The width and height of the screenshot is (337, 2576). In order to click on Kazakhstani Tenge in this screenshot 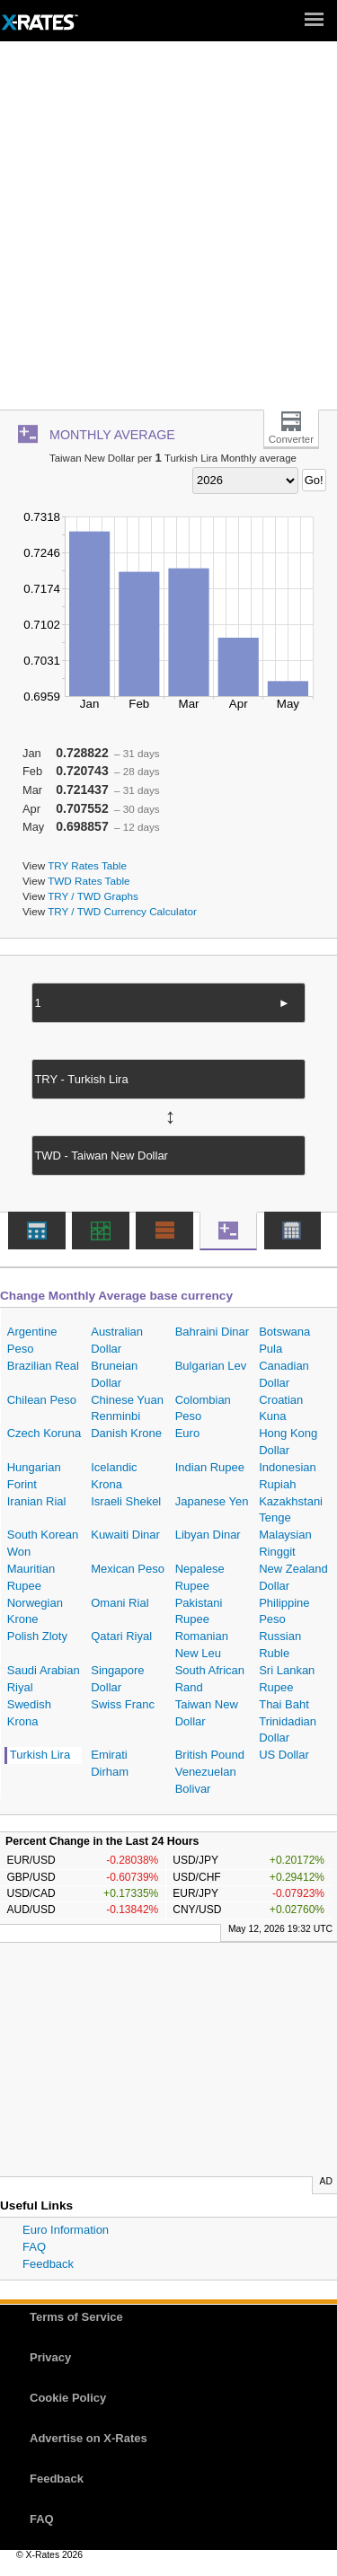, I will do `click(291, 1510)`.